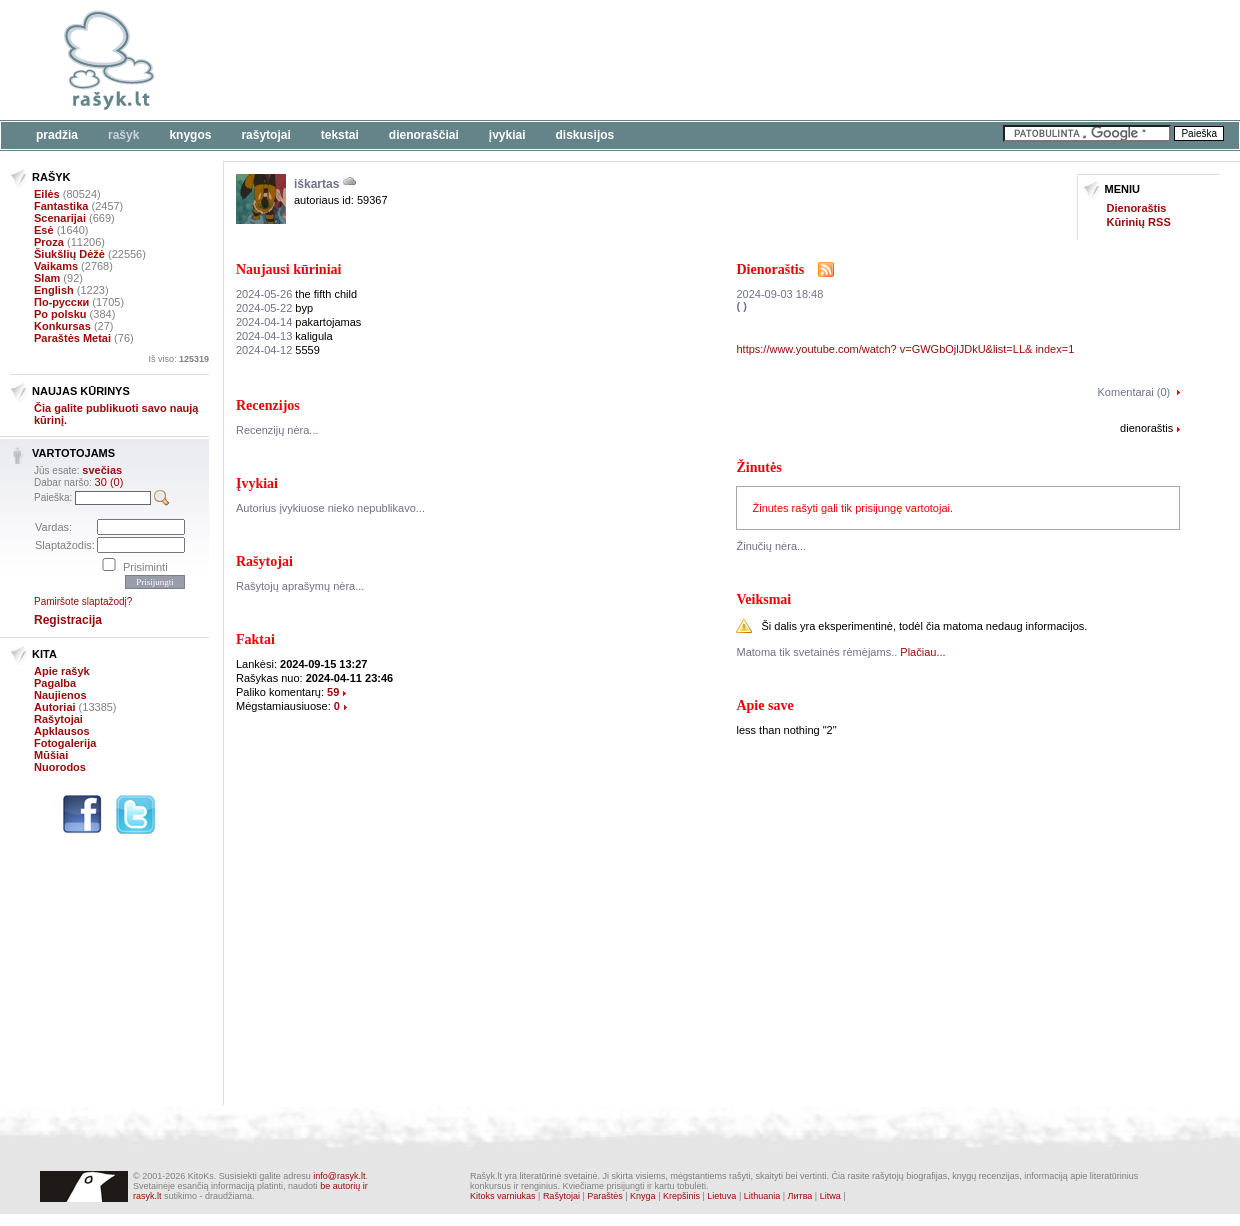 The width and height of the screenshot is (1240, 1226). I want to click on Diskusijos, so click(585, 135).